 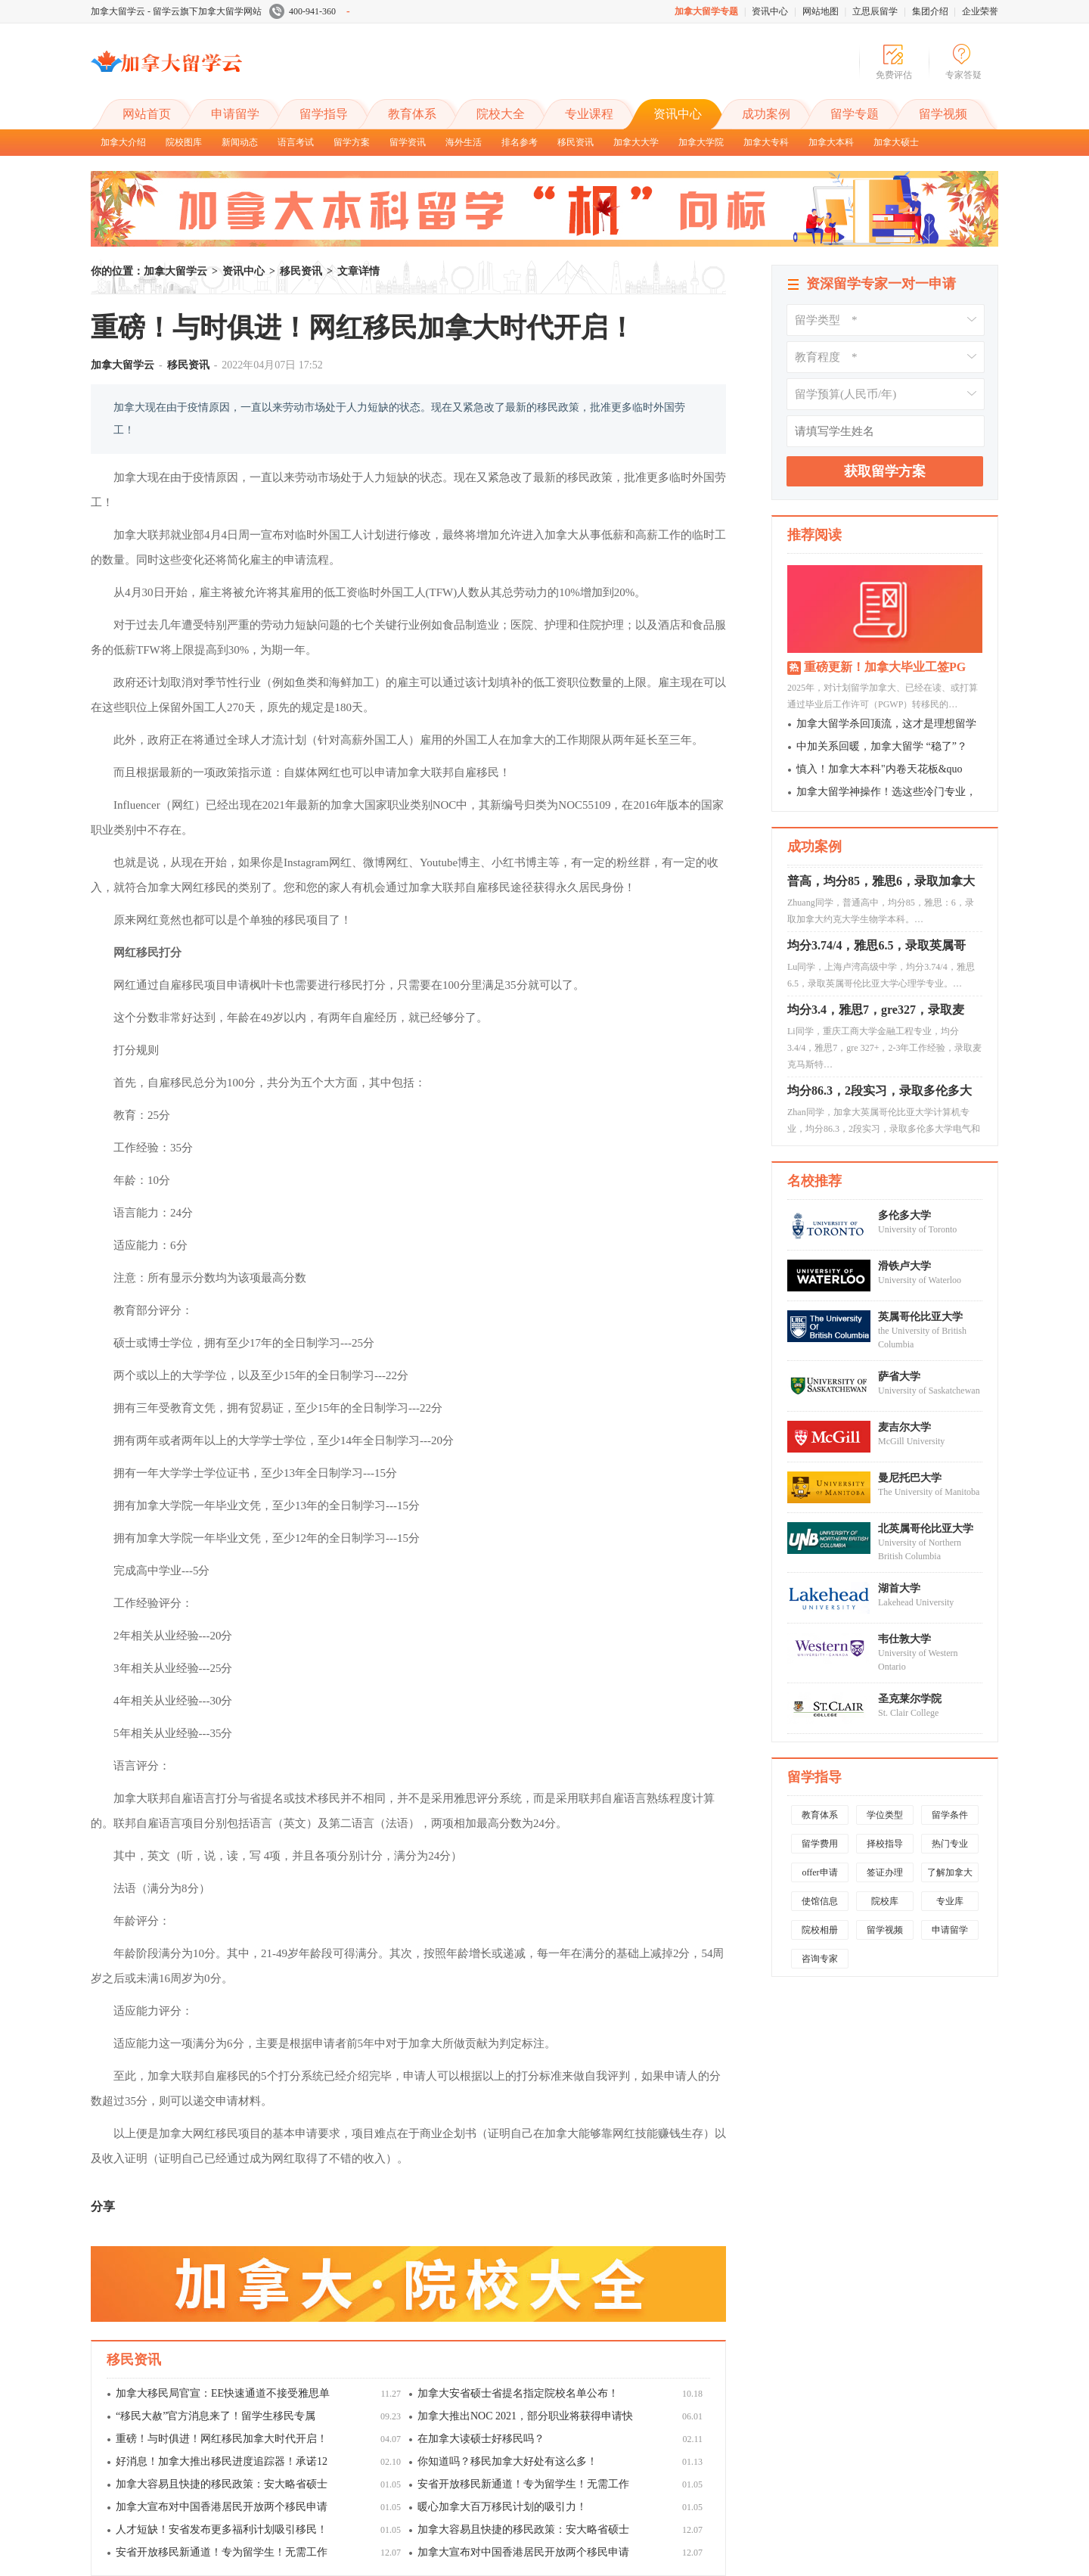 What do you see at coordinates (876, 950) in the screenshot?
I see `均分3.74/4，雅思6.5，录取英属哥` at bounding box center [876, 950].